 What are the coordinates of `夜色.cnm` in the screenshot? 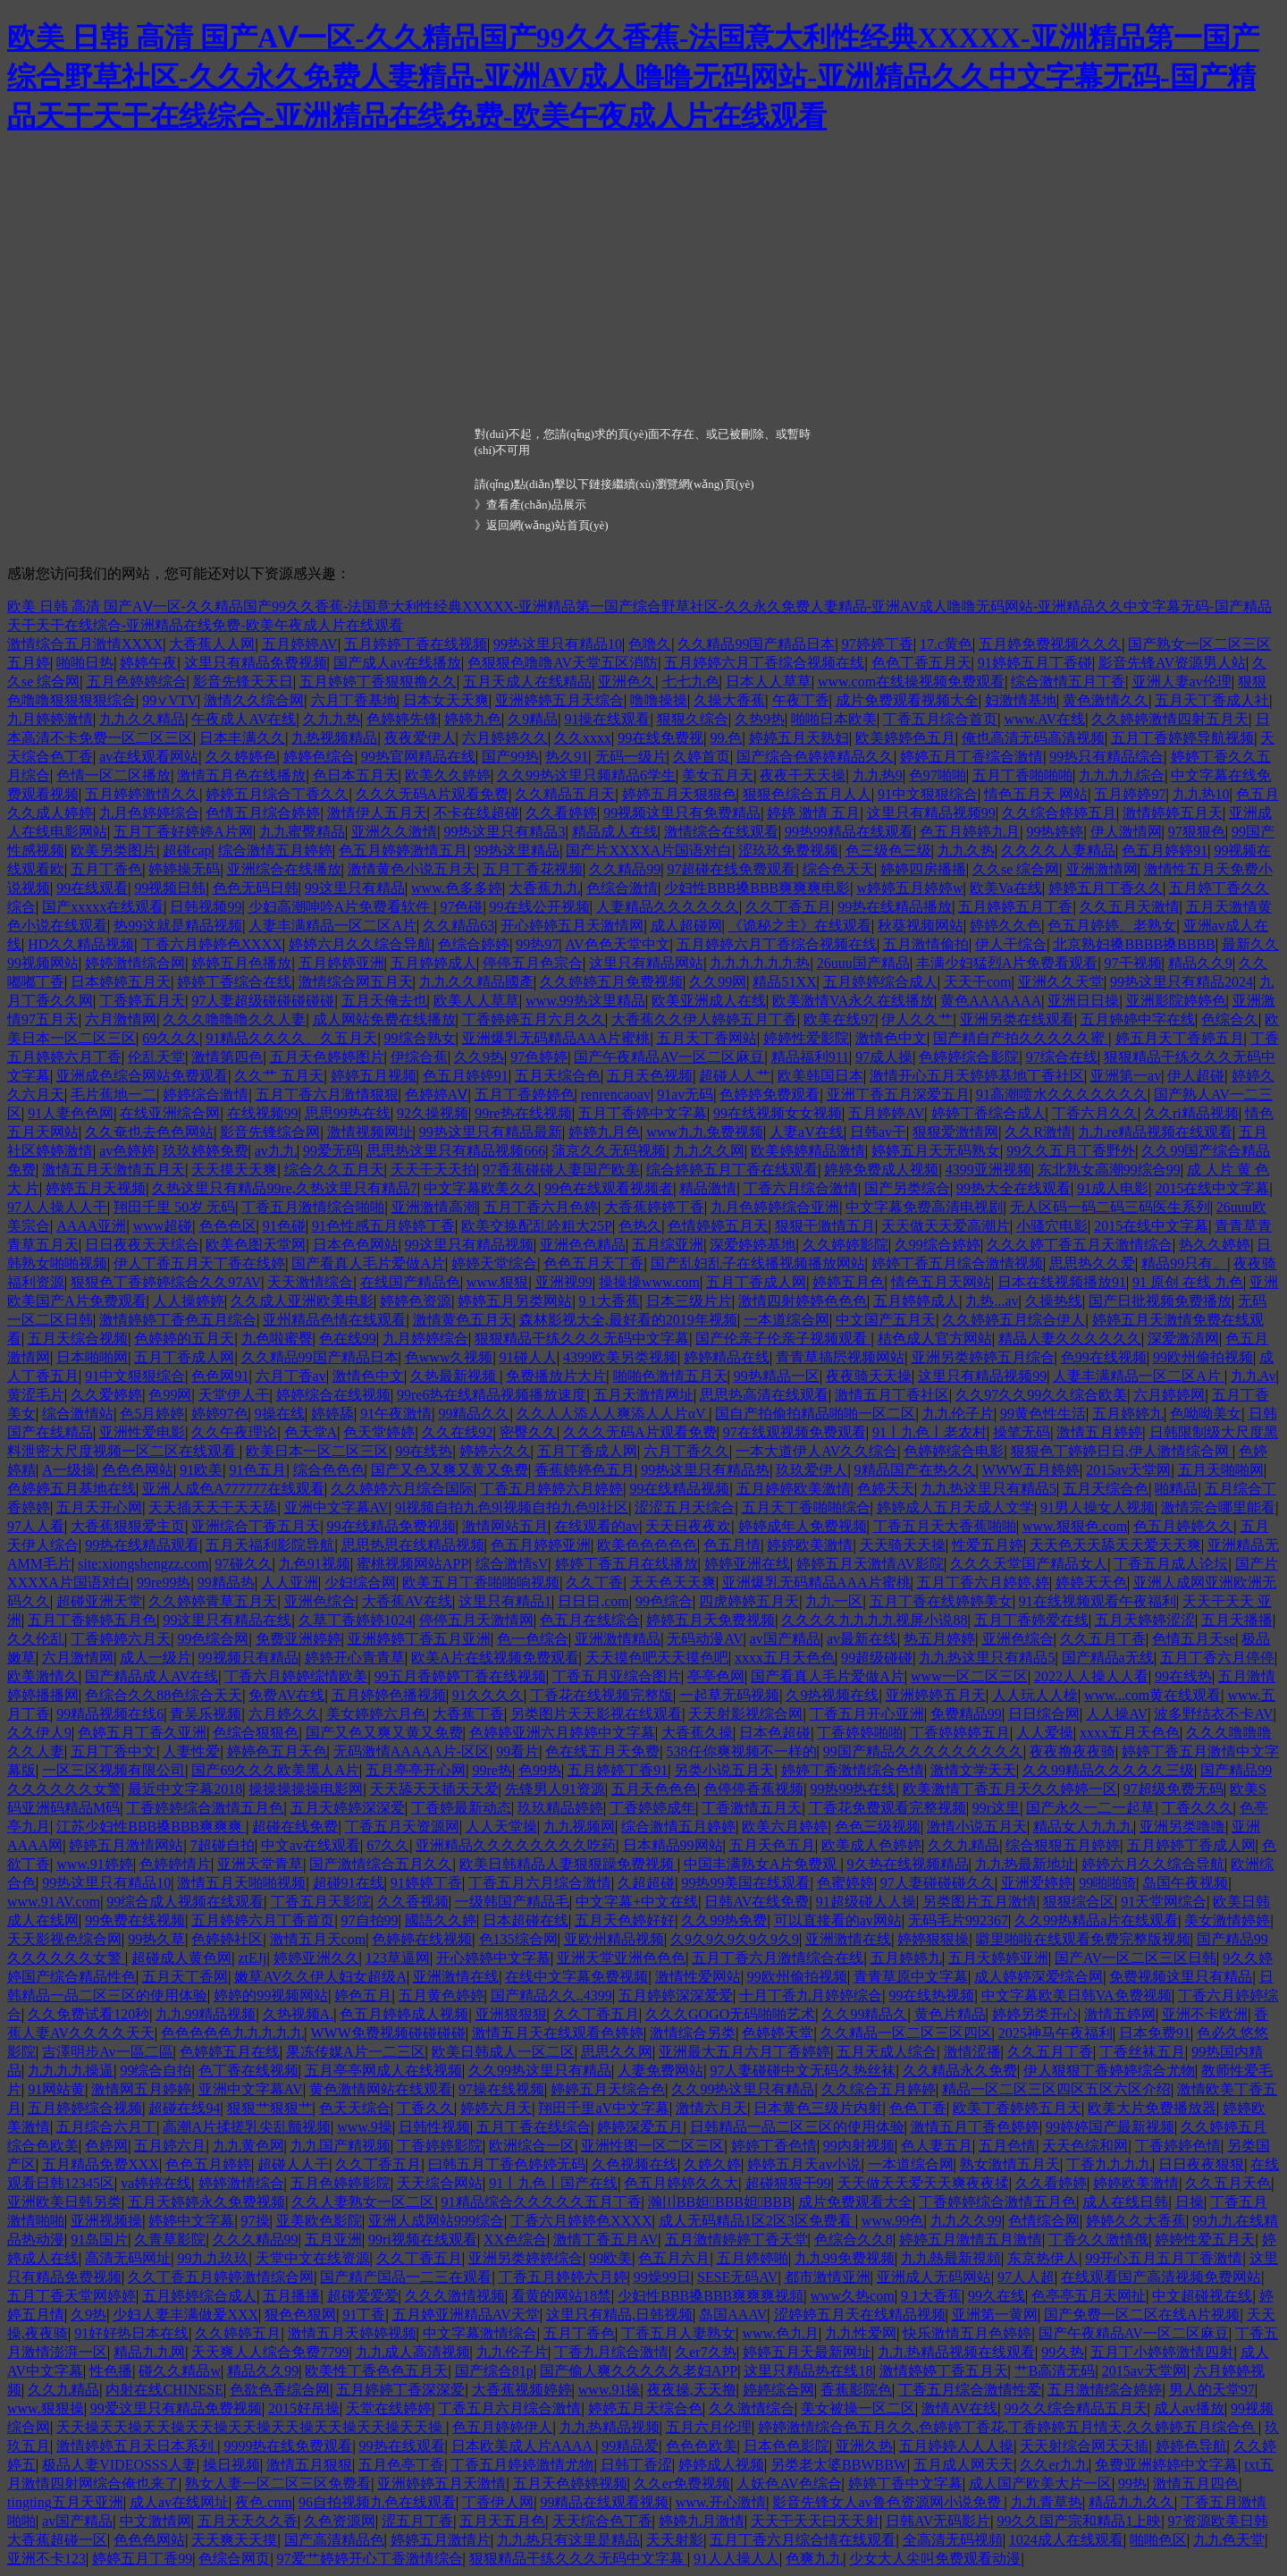 It's located at (263, 2502).